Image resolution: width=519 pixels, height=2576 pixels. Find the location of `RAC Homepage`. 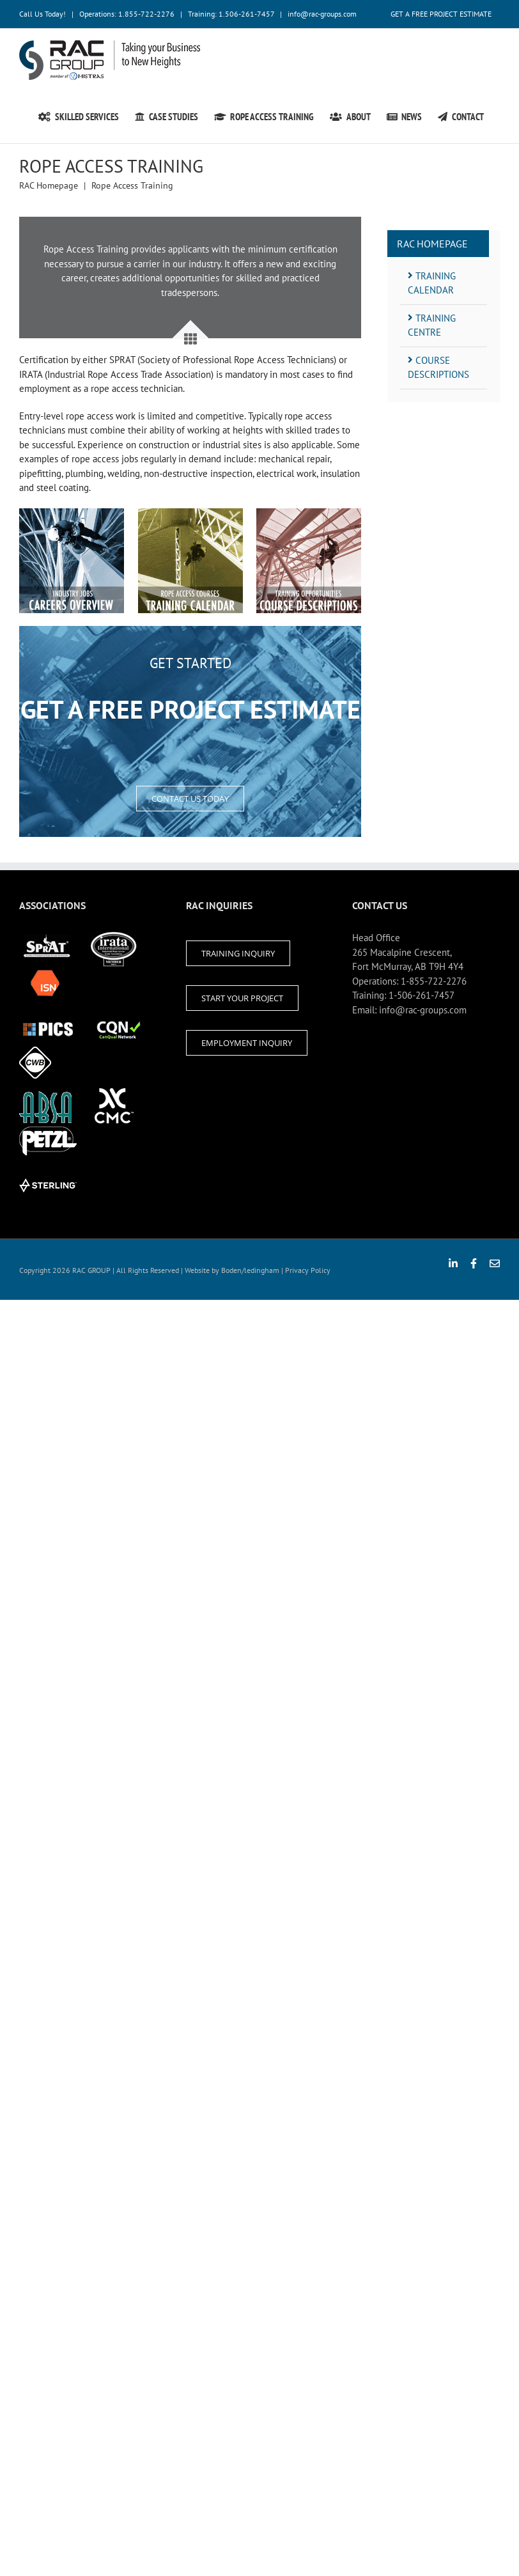

RAC Homepage is located at coordinates (432, 243).